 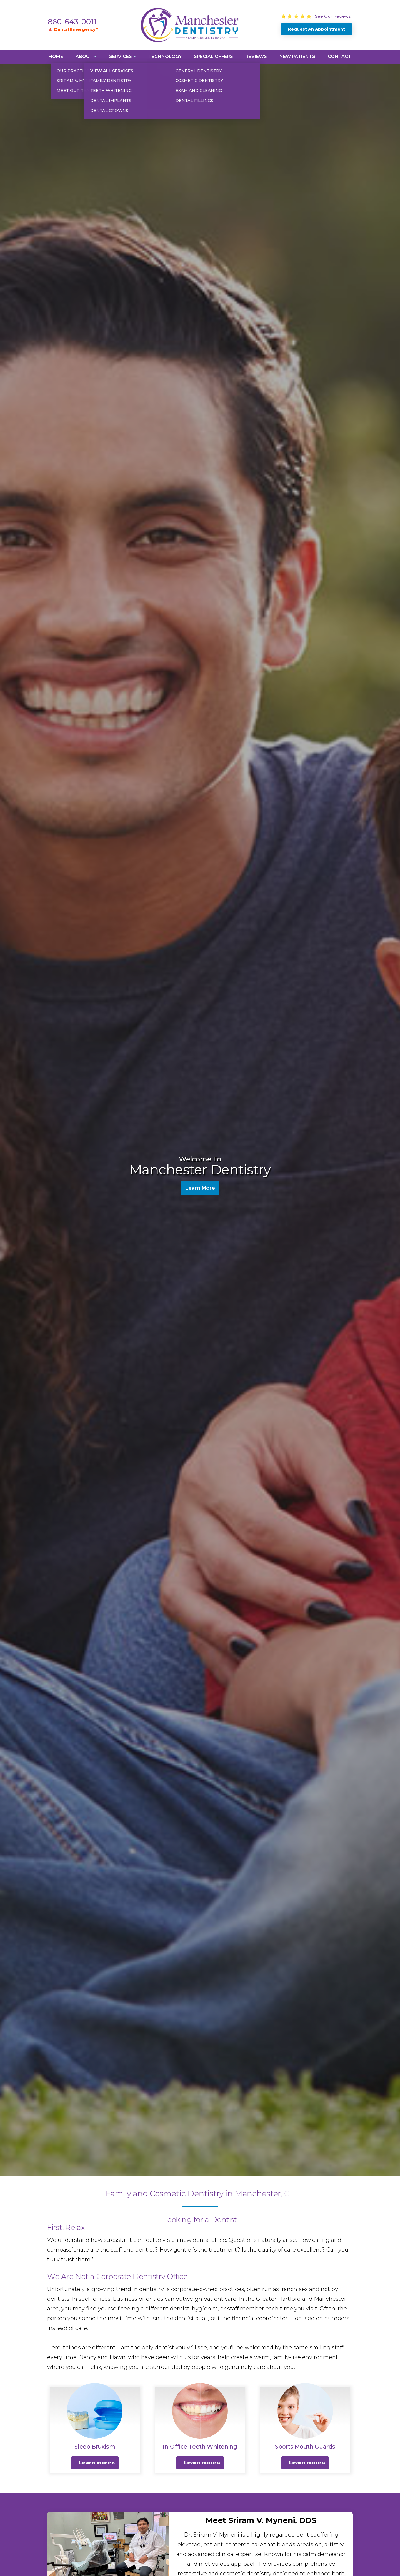 What do you see at coordinates (200, 1188) in the screenshot?
I see `Learn More` at bounding box center [200, 1188].